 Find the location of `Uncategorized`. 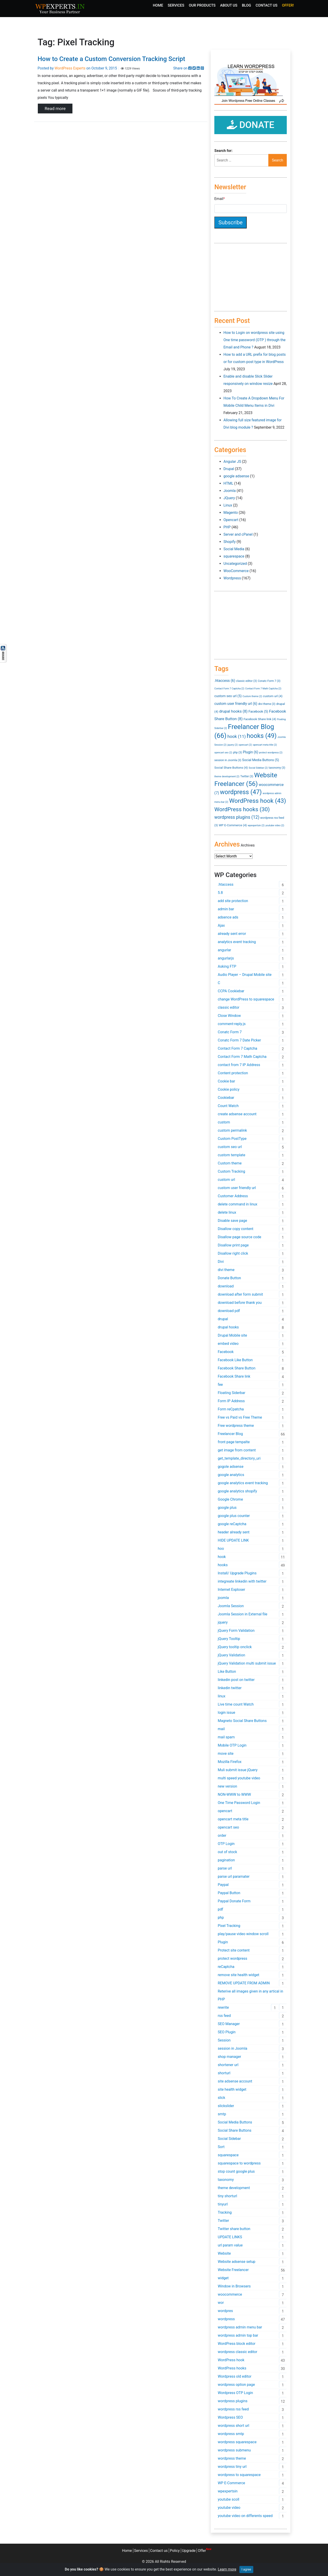

Uncategorized is located at coordinates (235, 563).